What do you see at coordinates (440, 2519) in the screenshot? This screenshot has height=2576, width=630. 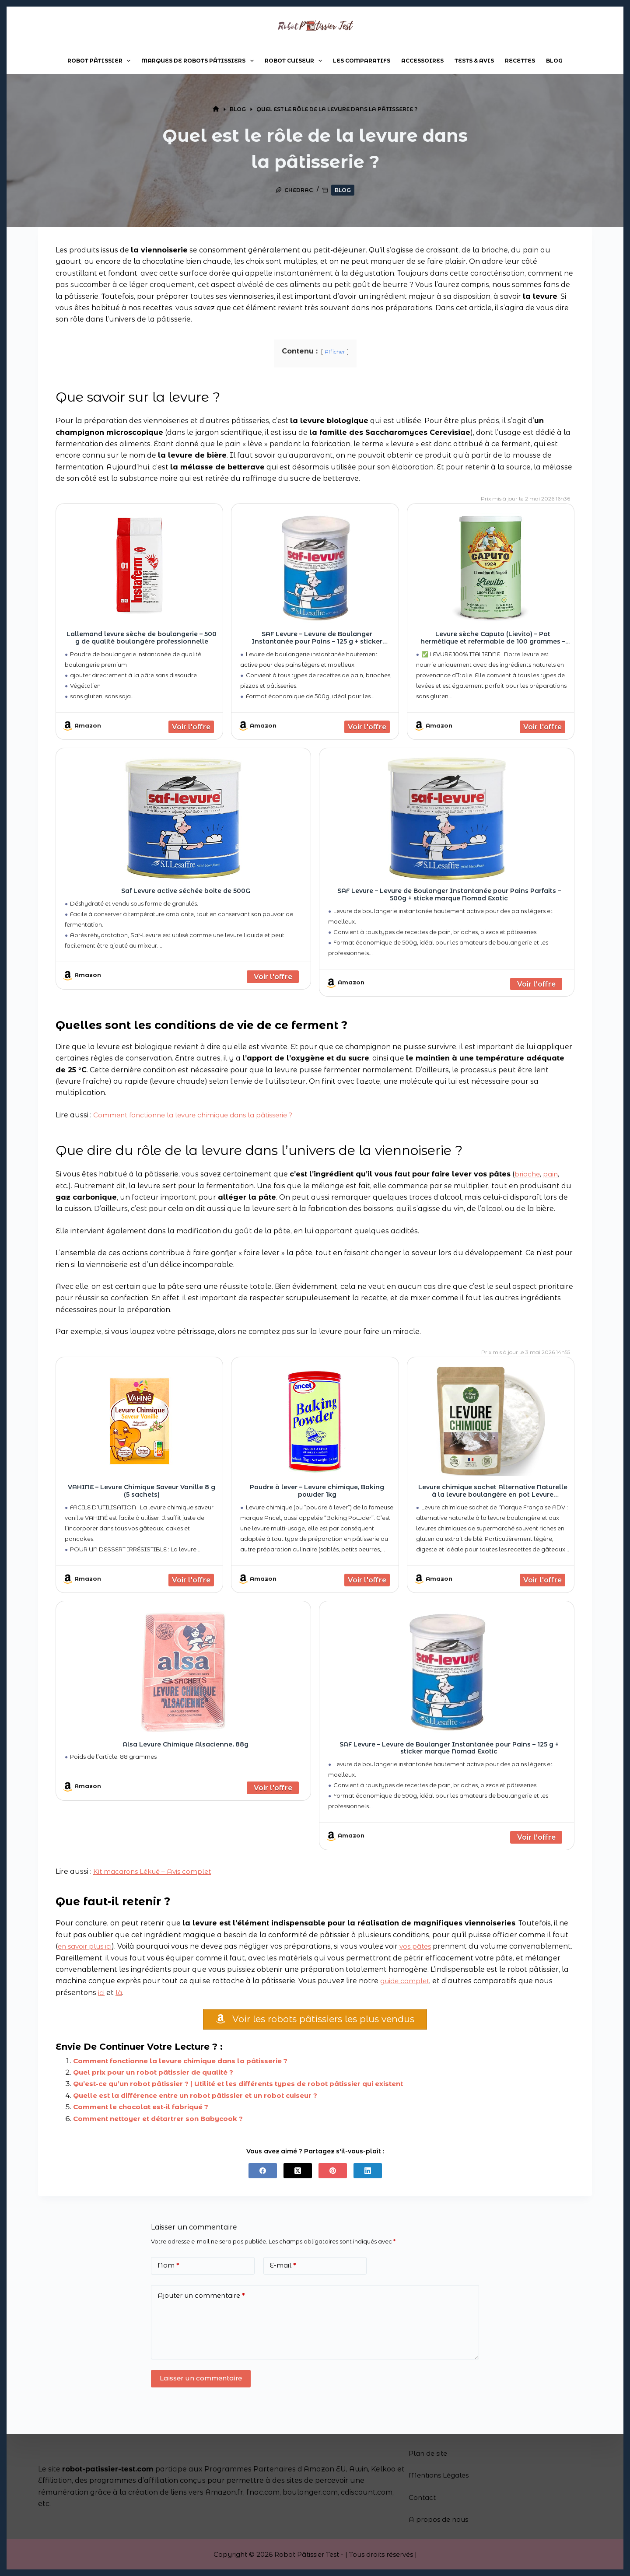 I see `A propos de nous` at bounding box center [440, 2519].